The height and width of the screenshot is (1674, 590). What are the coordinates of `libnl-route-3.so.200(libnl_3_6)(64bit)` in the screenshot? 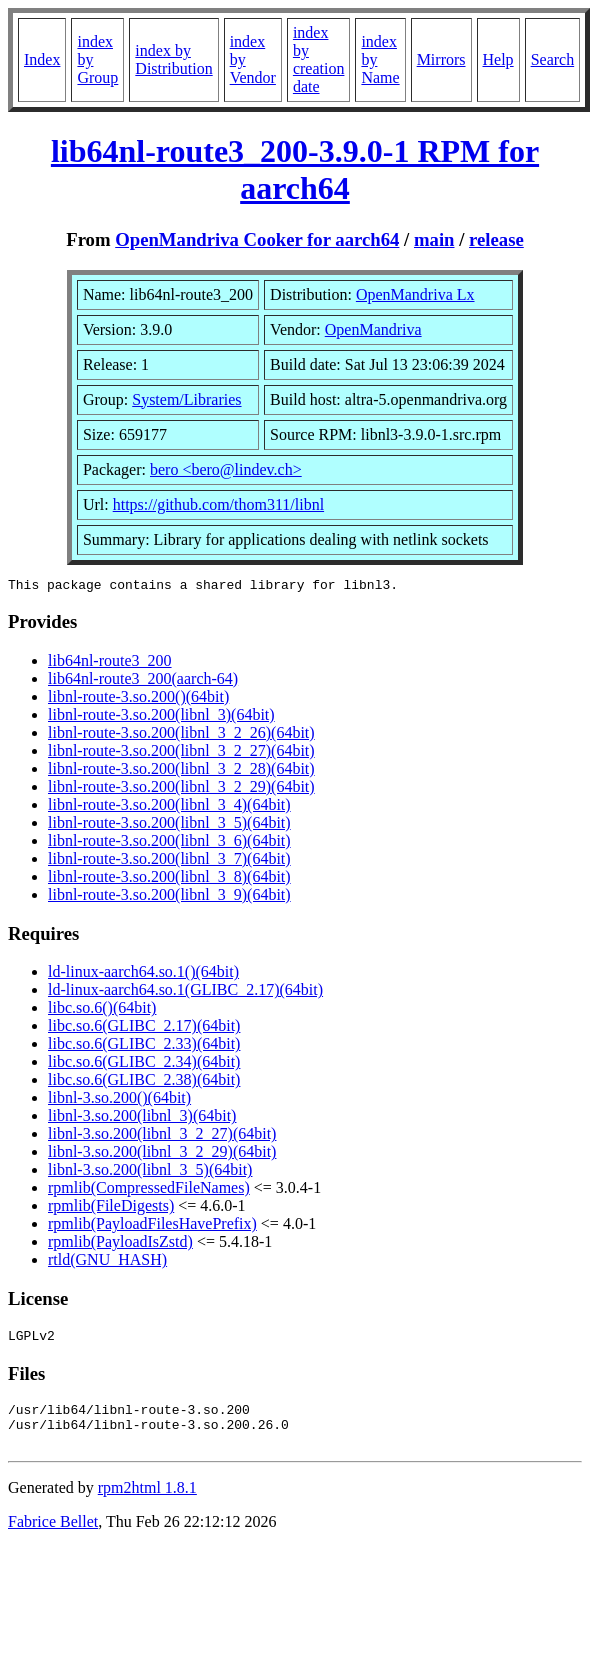 It's located at (169, 843).